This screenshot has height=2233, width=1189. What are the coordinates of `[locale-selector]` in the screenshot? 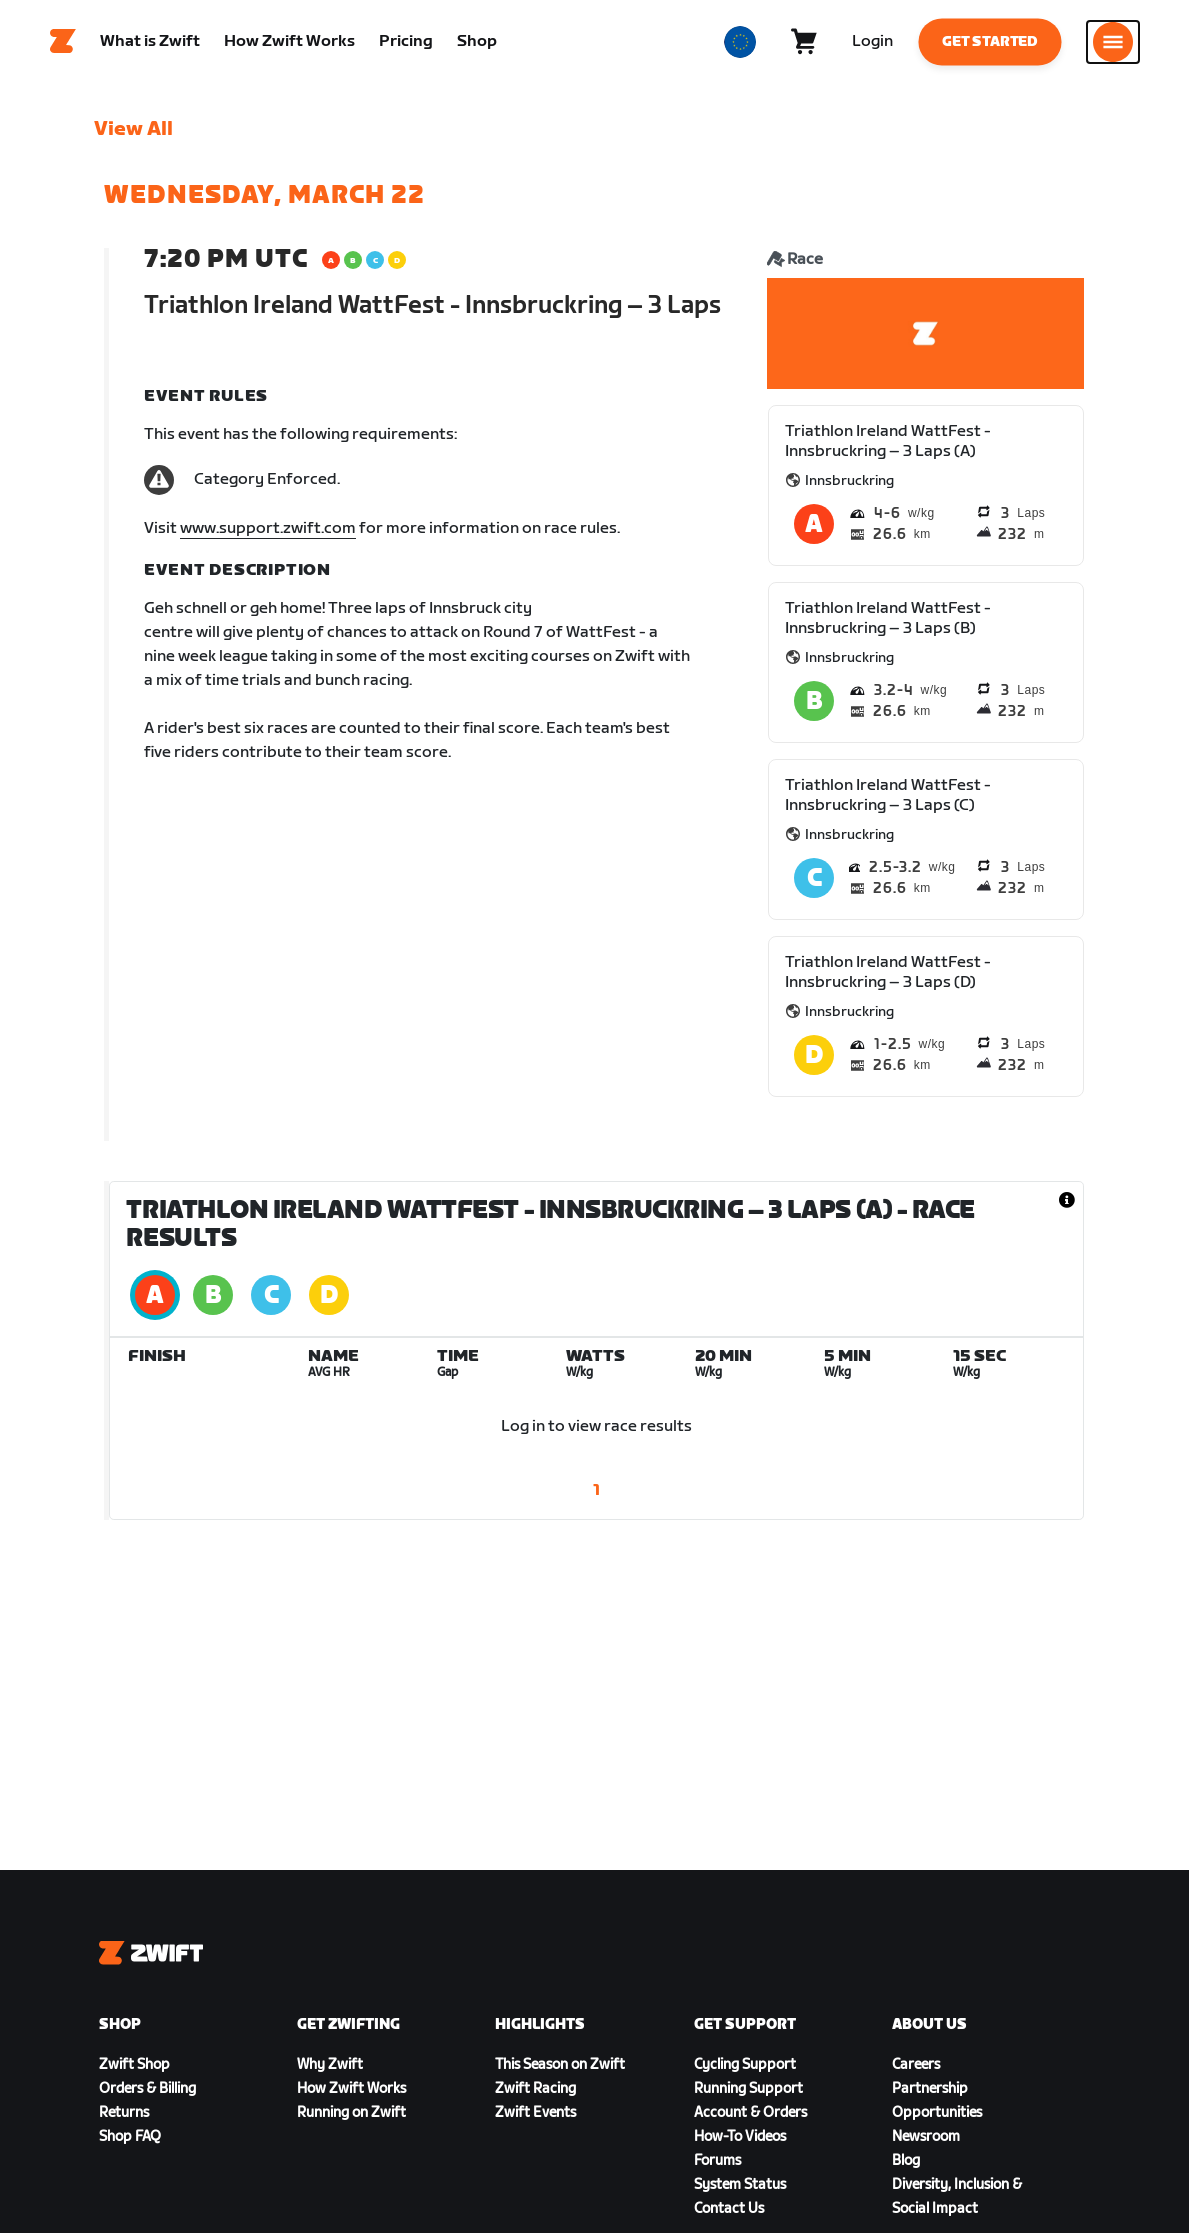 It's located at (740, 45).